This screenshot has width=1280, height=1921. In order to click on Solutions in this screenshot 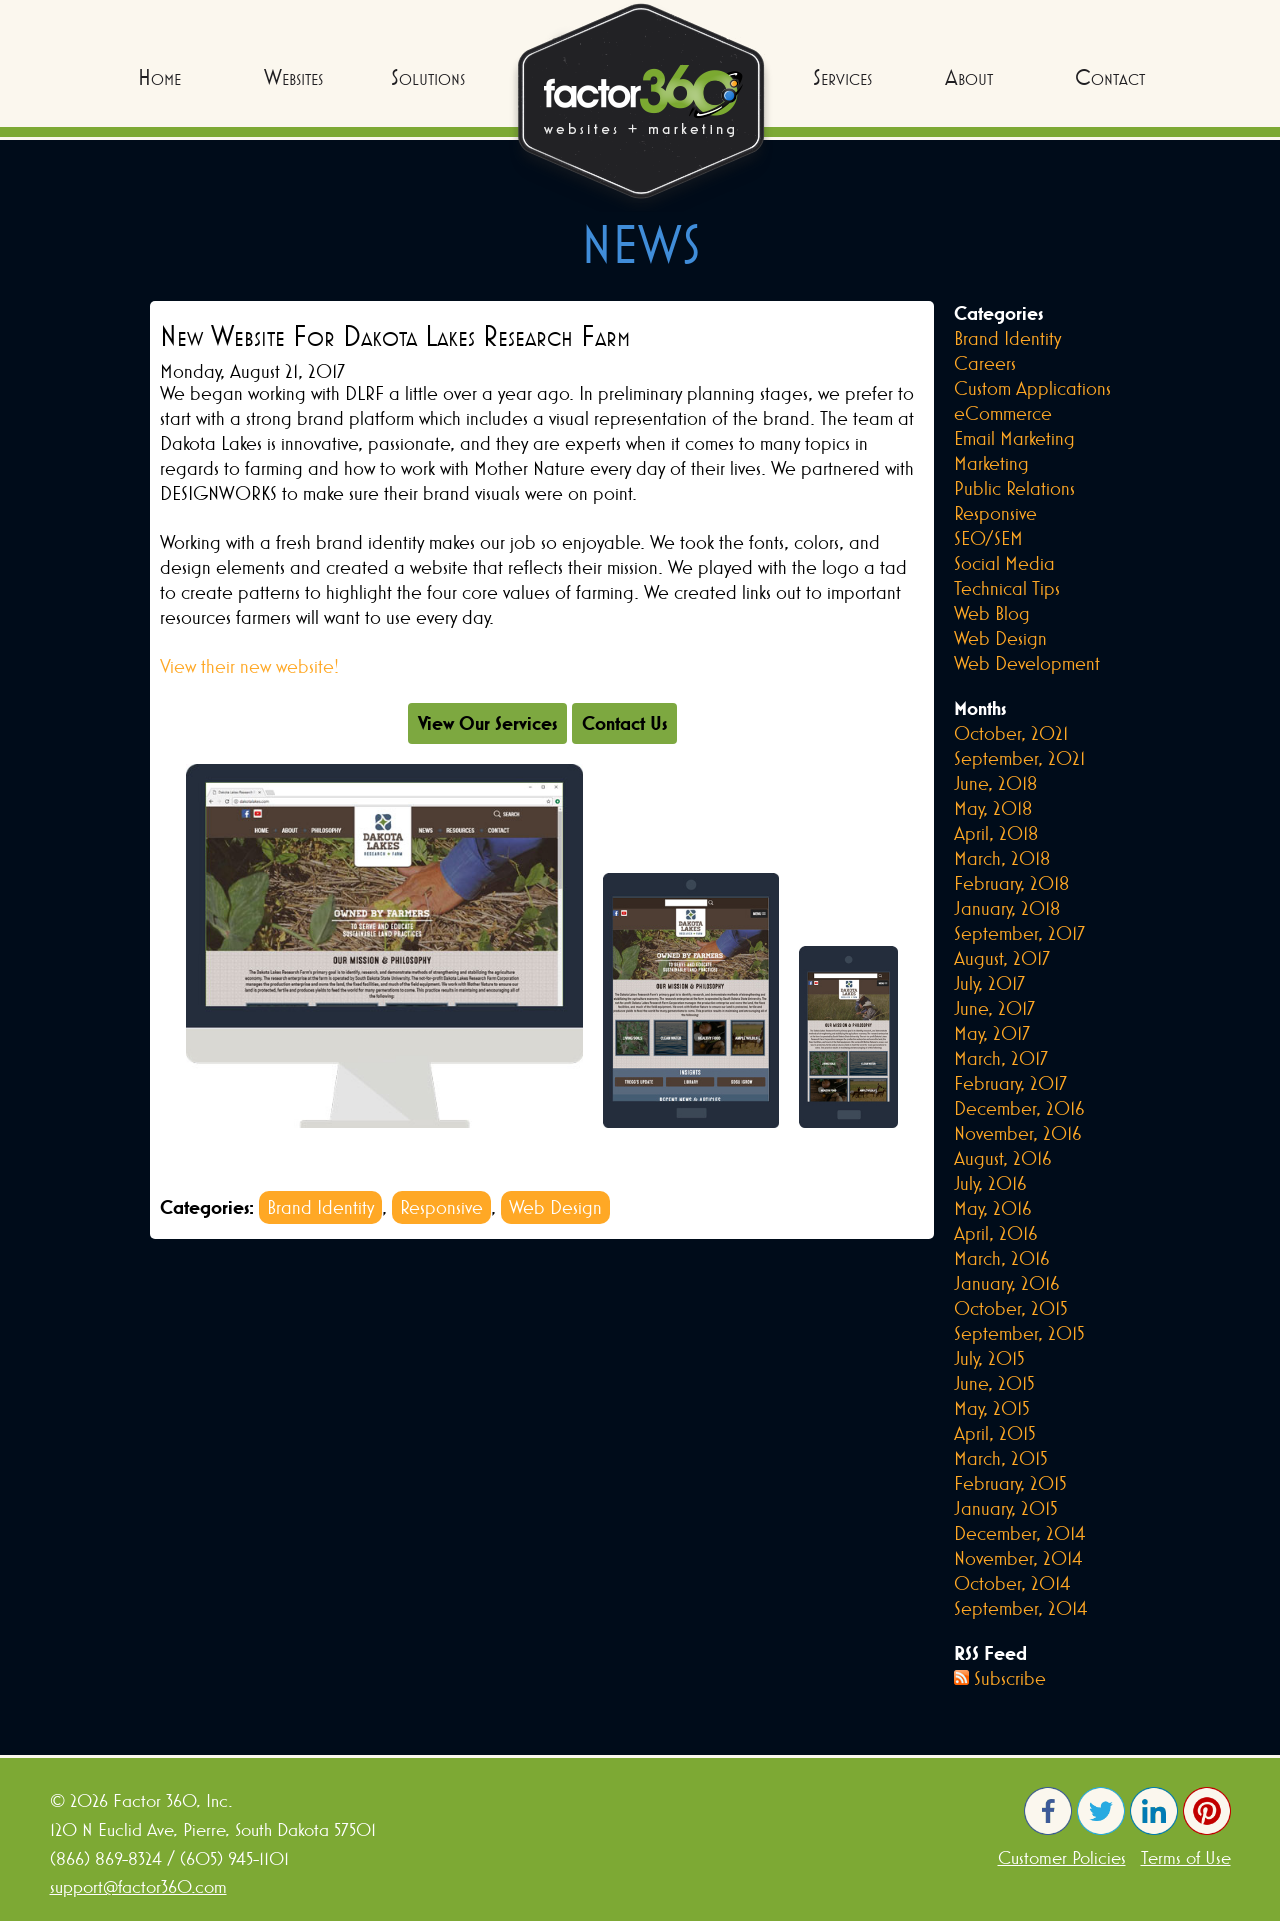, I will do `click(428, 77)`.